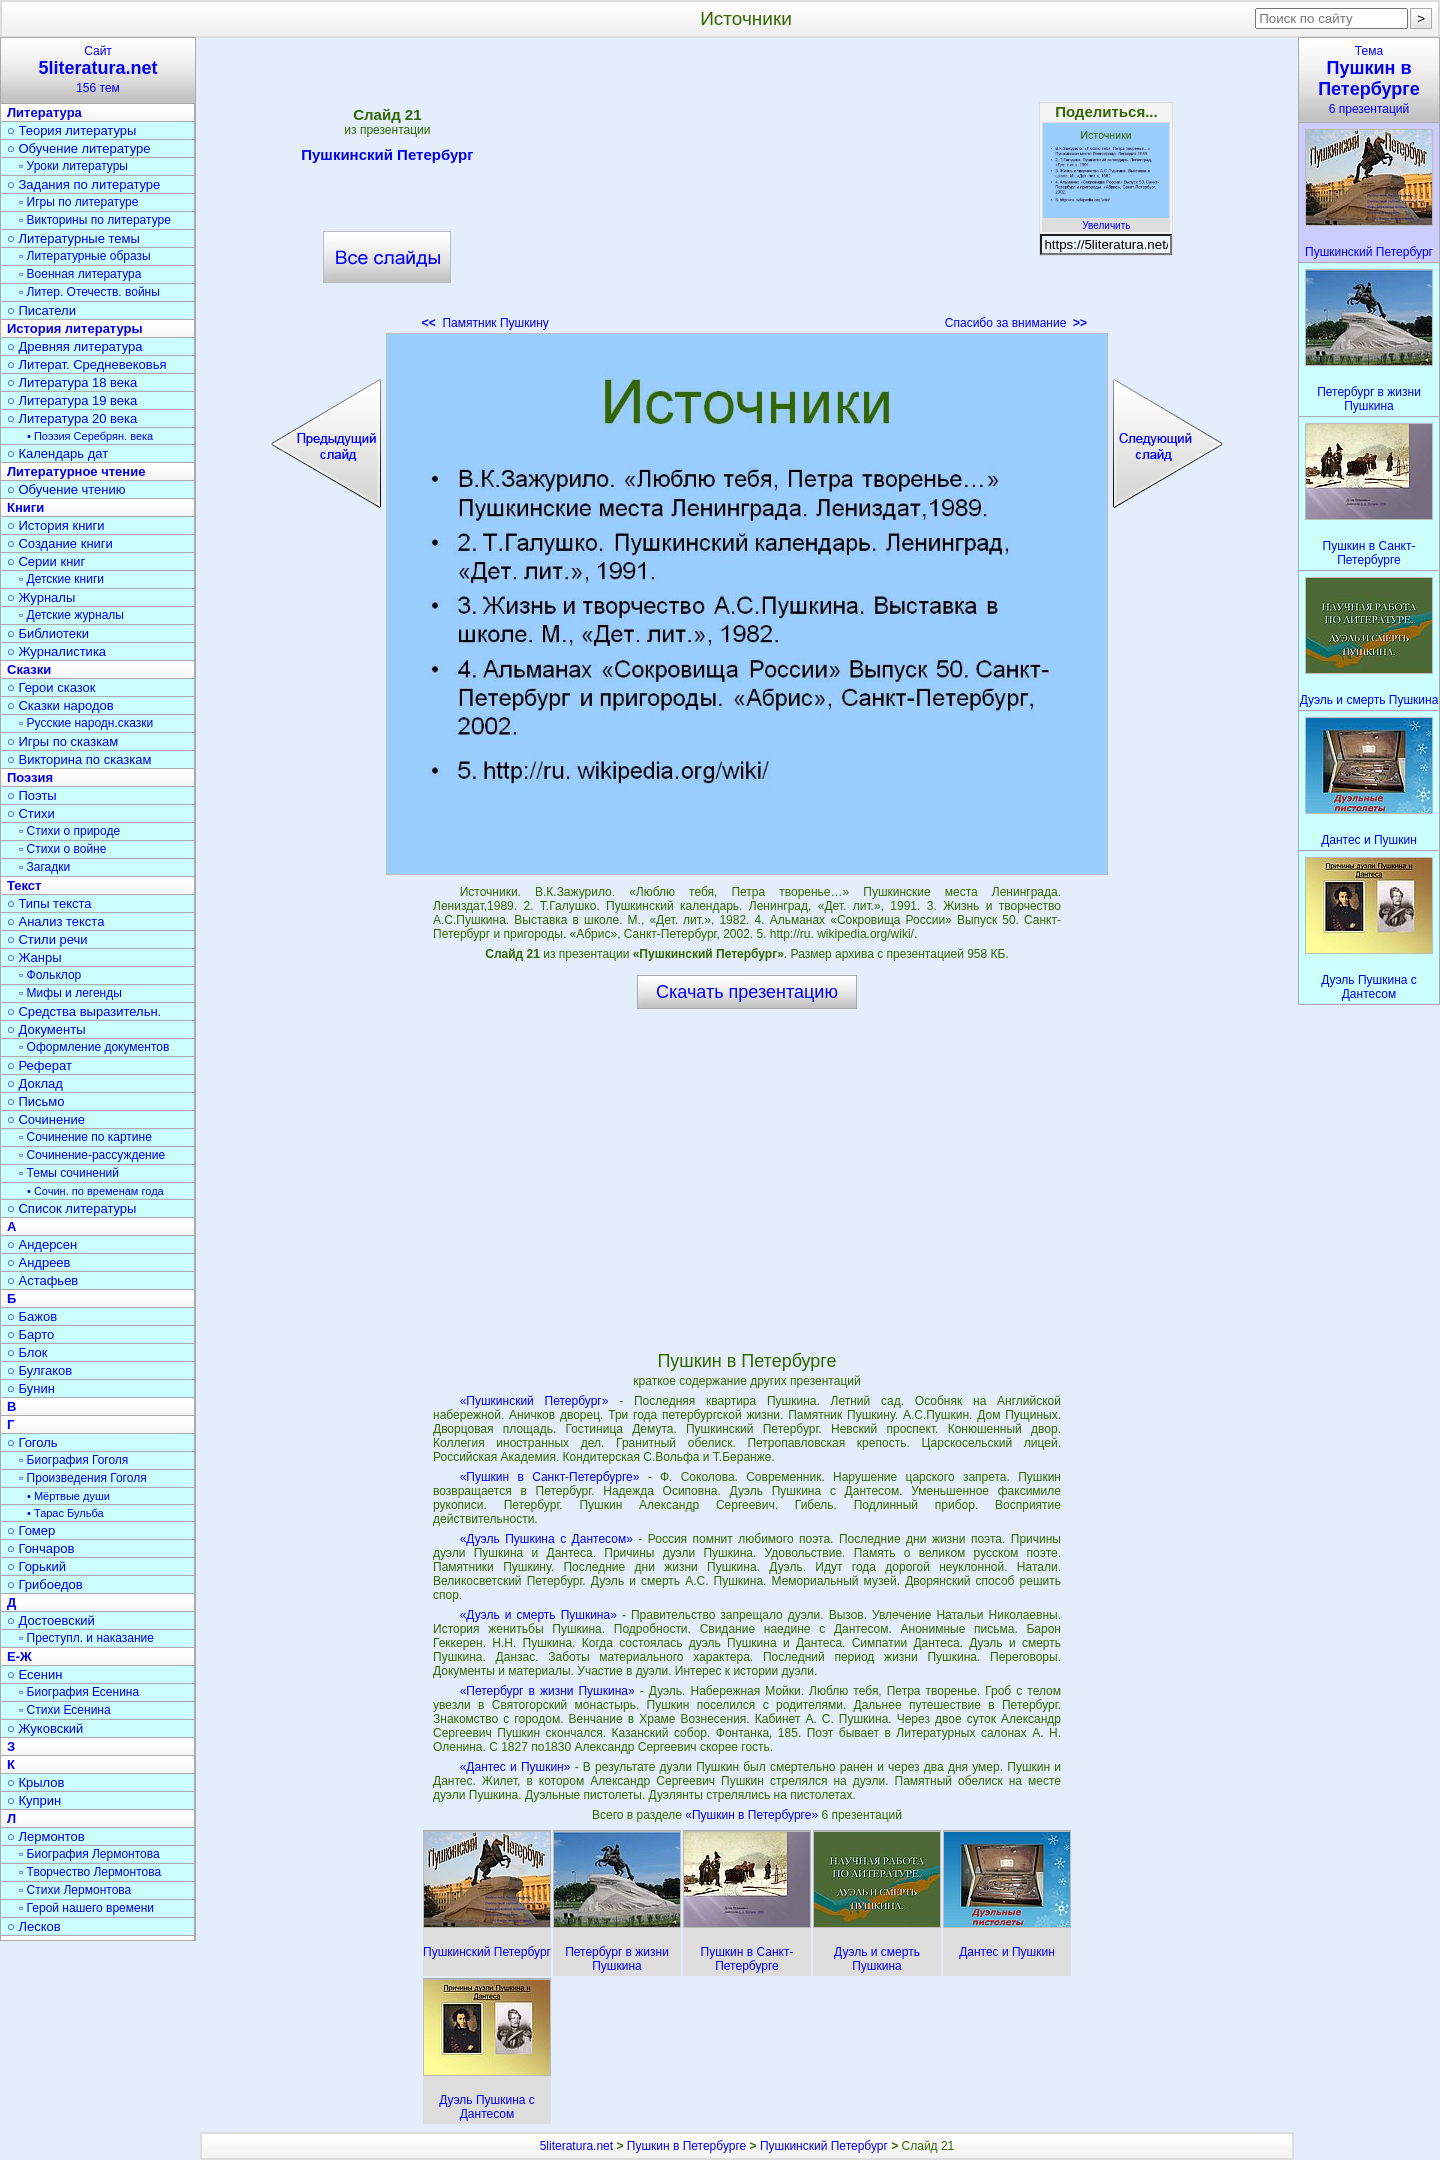  Describe the element at coordinates (39, 1065) in the screenshot. I see `○ Реферат` at that location.